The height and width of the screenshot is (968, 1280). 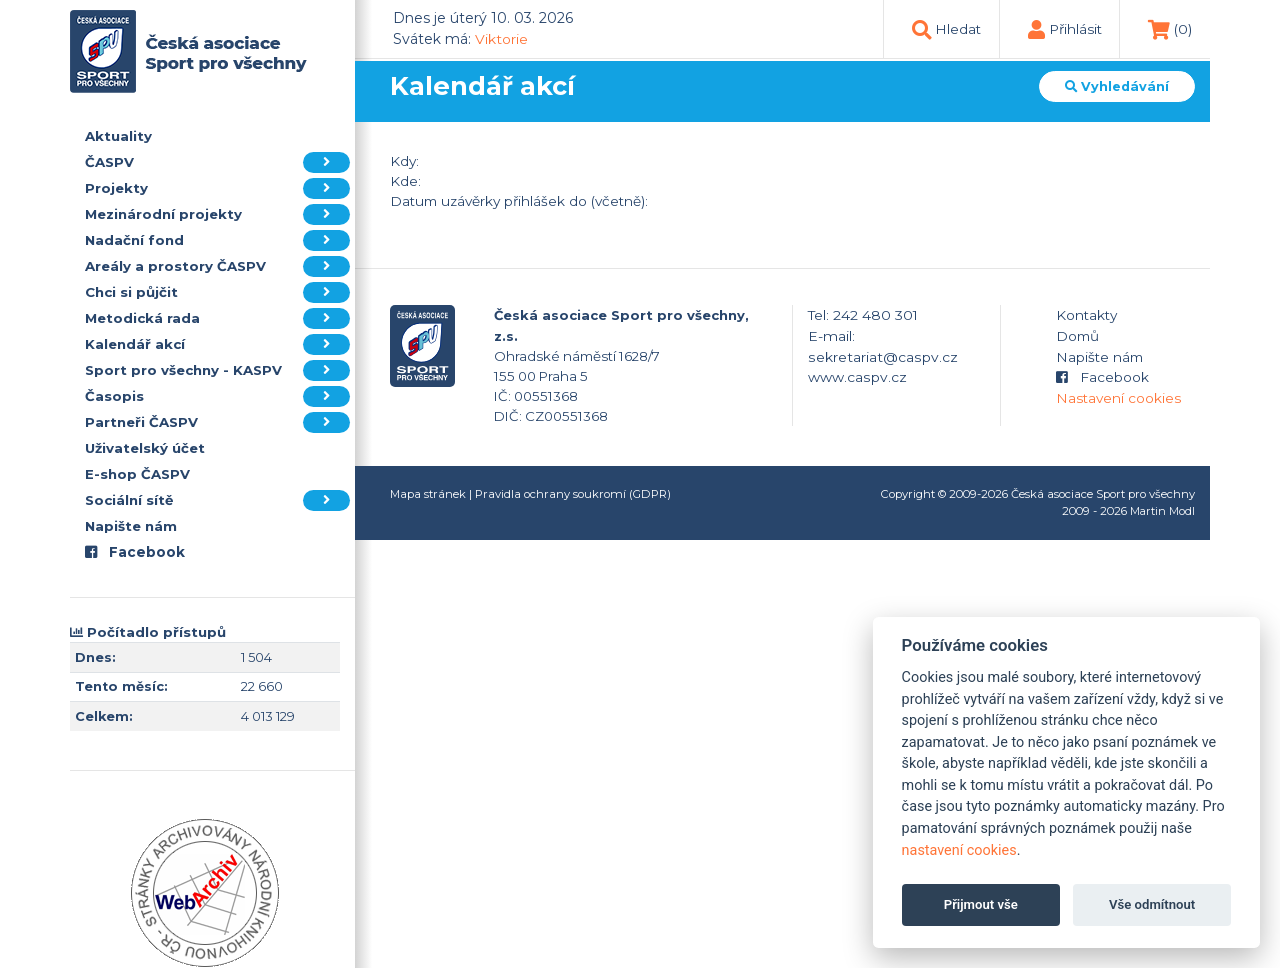 What do you see at coordinates (145, 448) in the screenshot?
I see `Uživatelský účet` at bounding box center [145, 448].